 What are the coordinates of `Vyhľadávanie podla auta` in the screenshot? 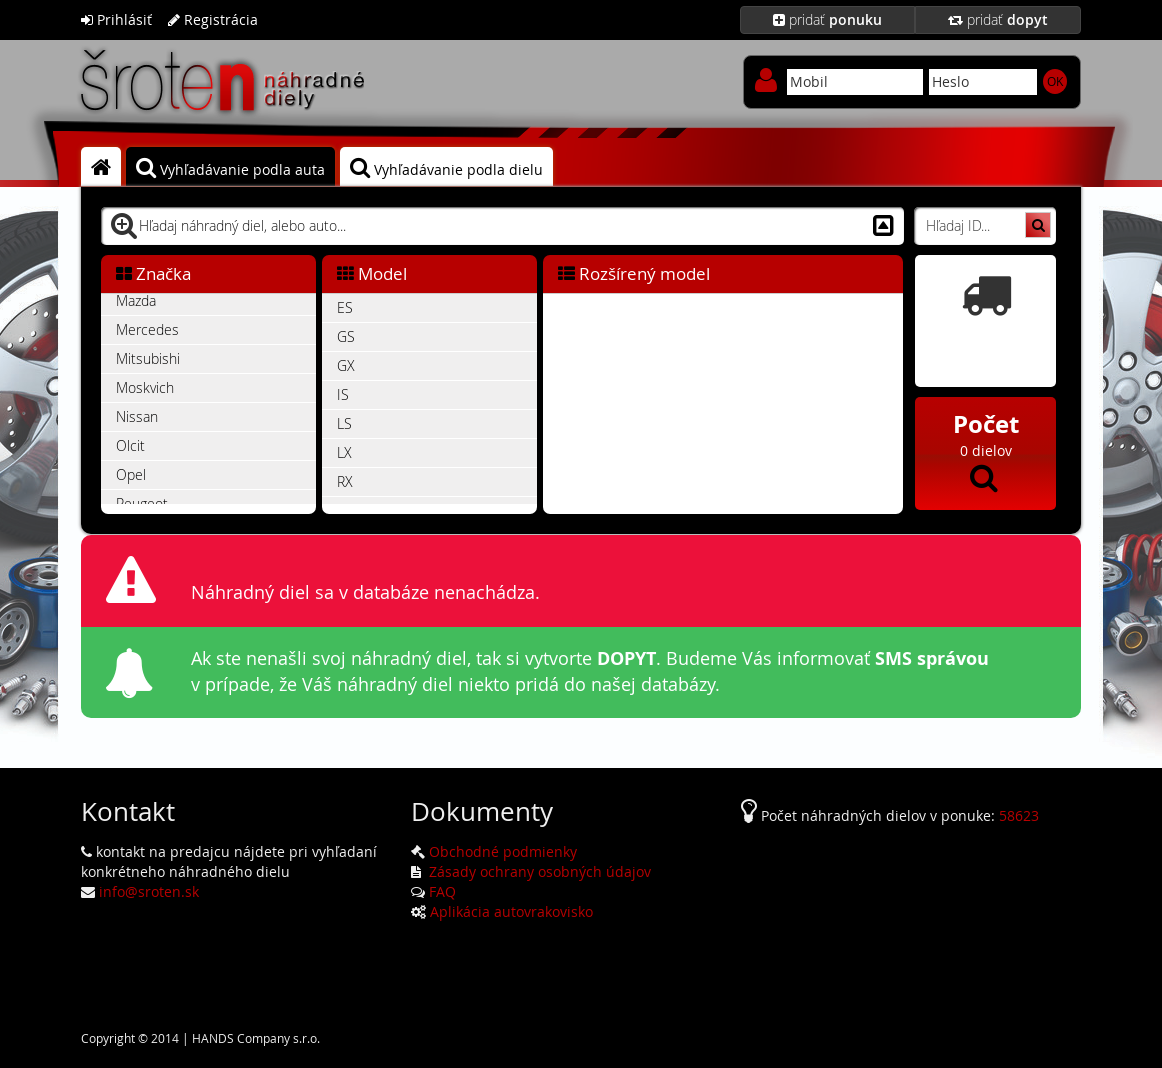 It's located at (230, 168).